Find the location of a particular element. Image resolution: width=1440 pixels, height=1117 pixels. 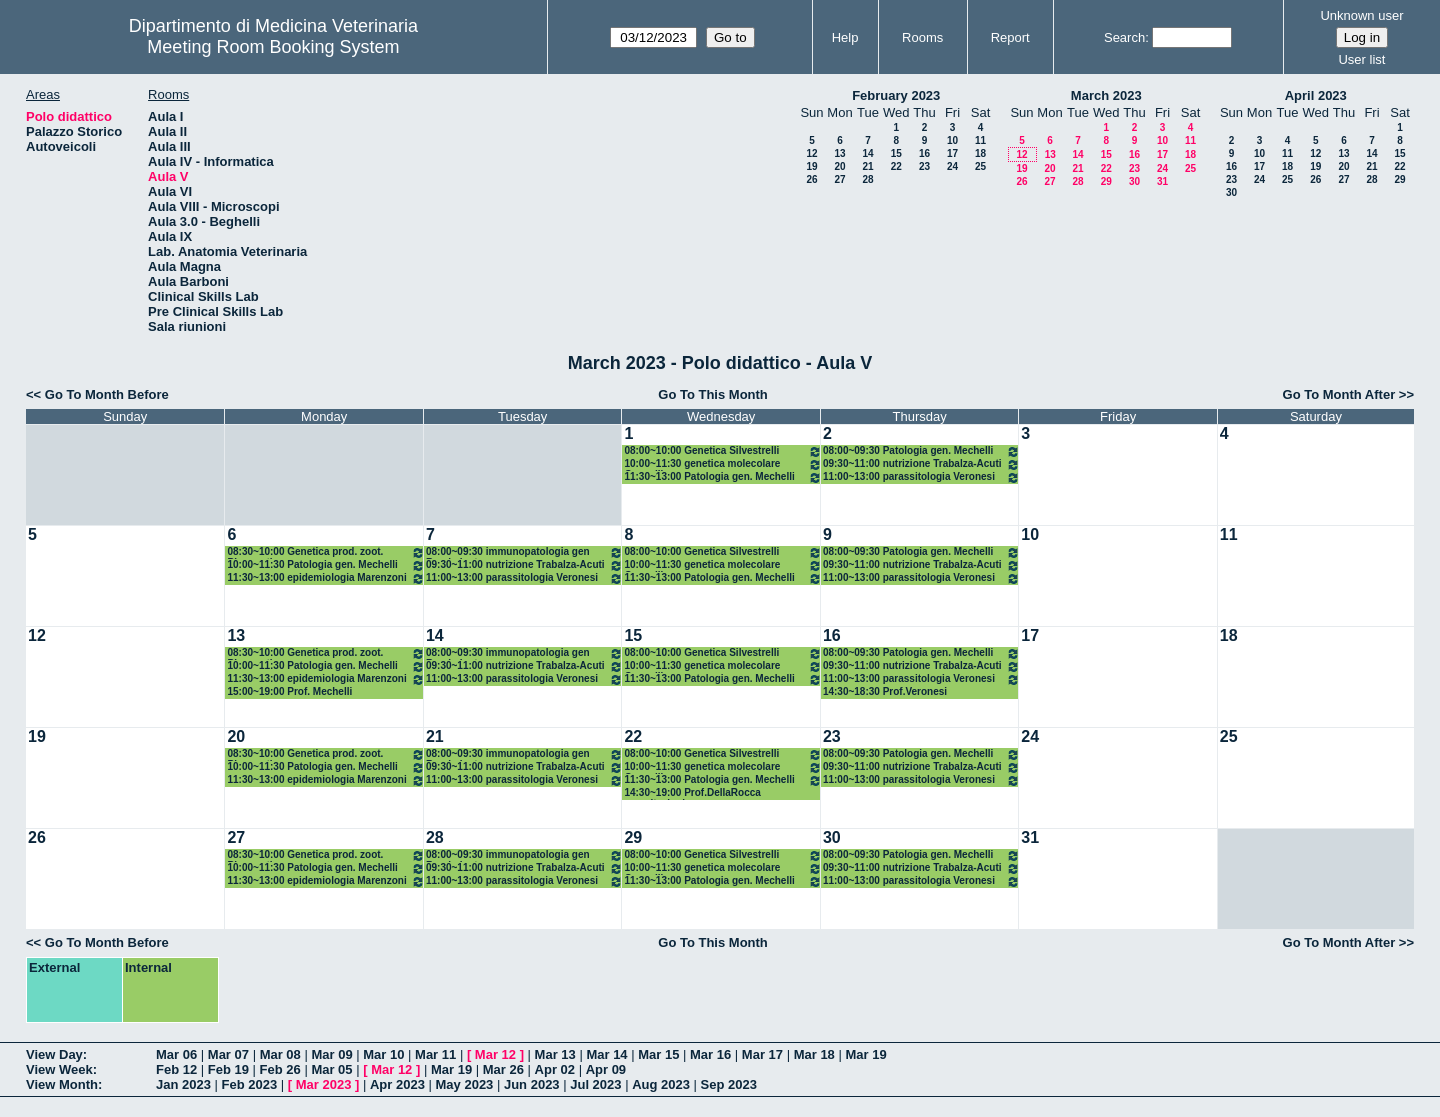

26 is located at coordinates (811, 179).